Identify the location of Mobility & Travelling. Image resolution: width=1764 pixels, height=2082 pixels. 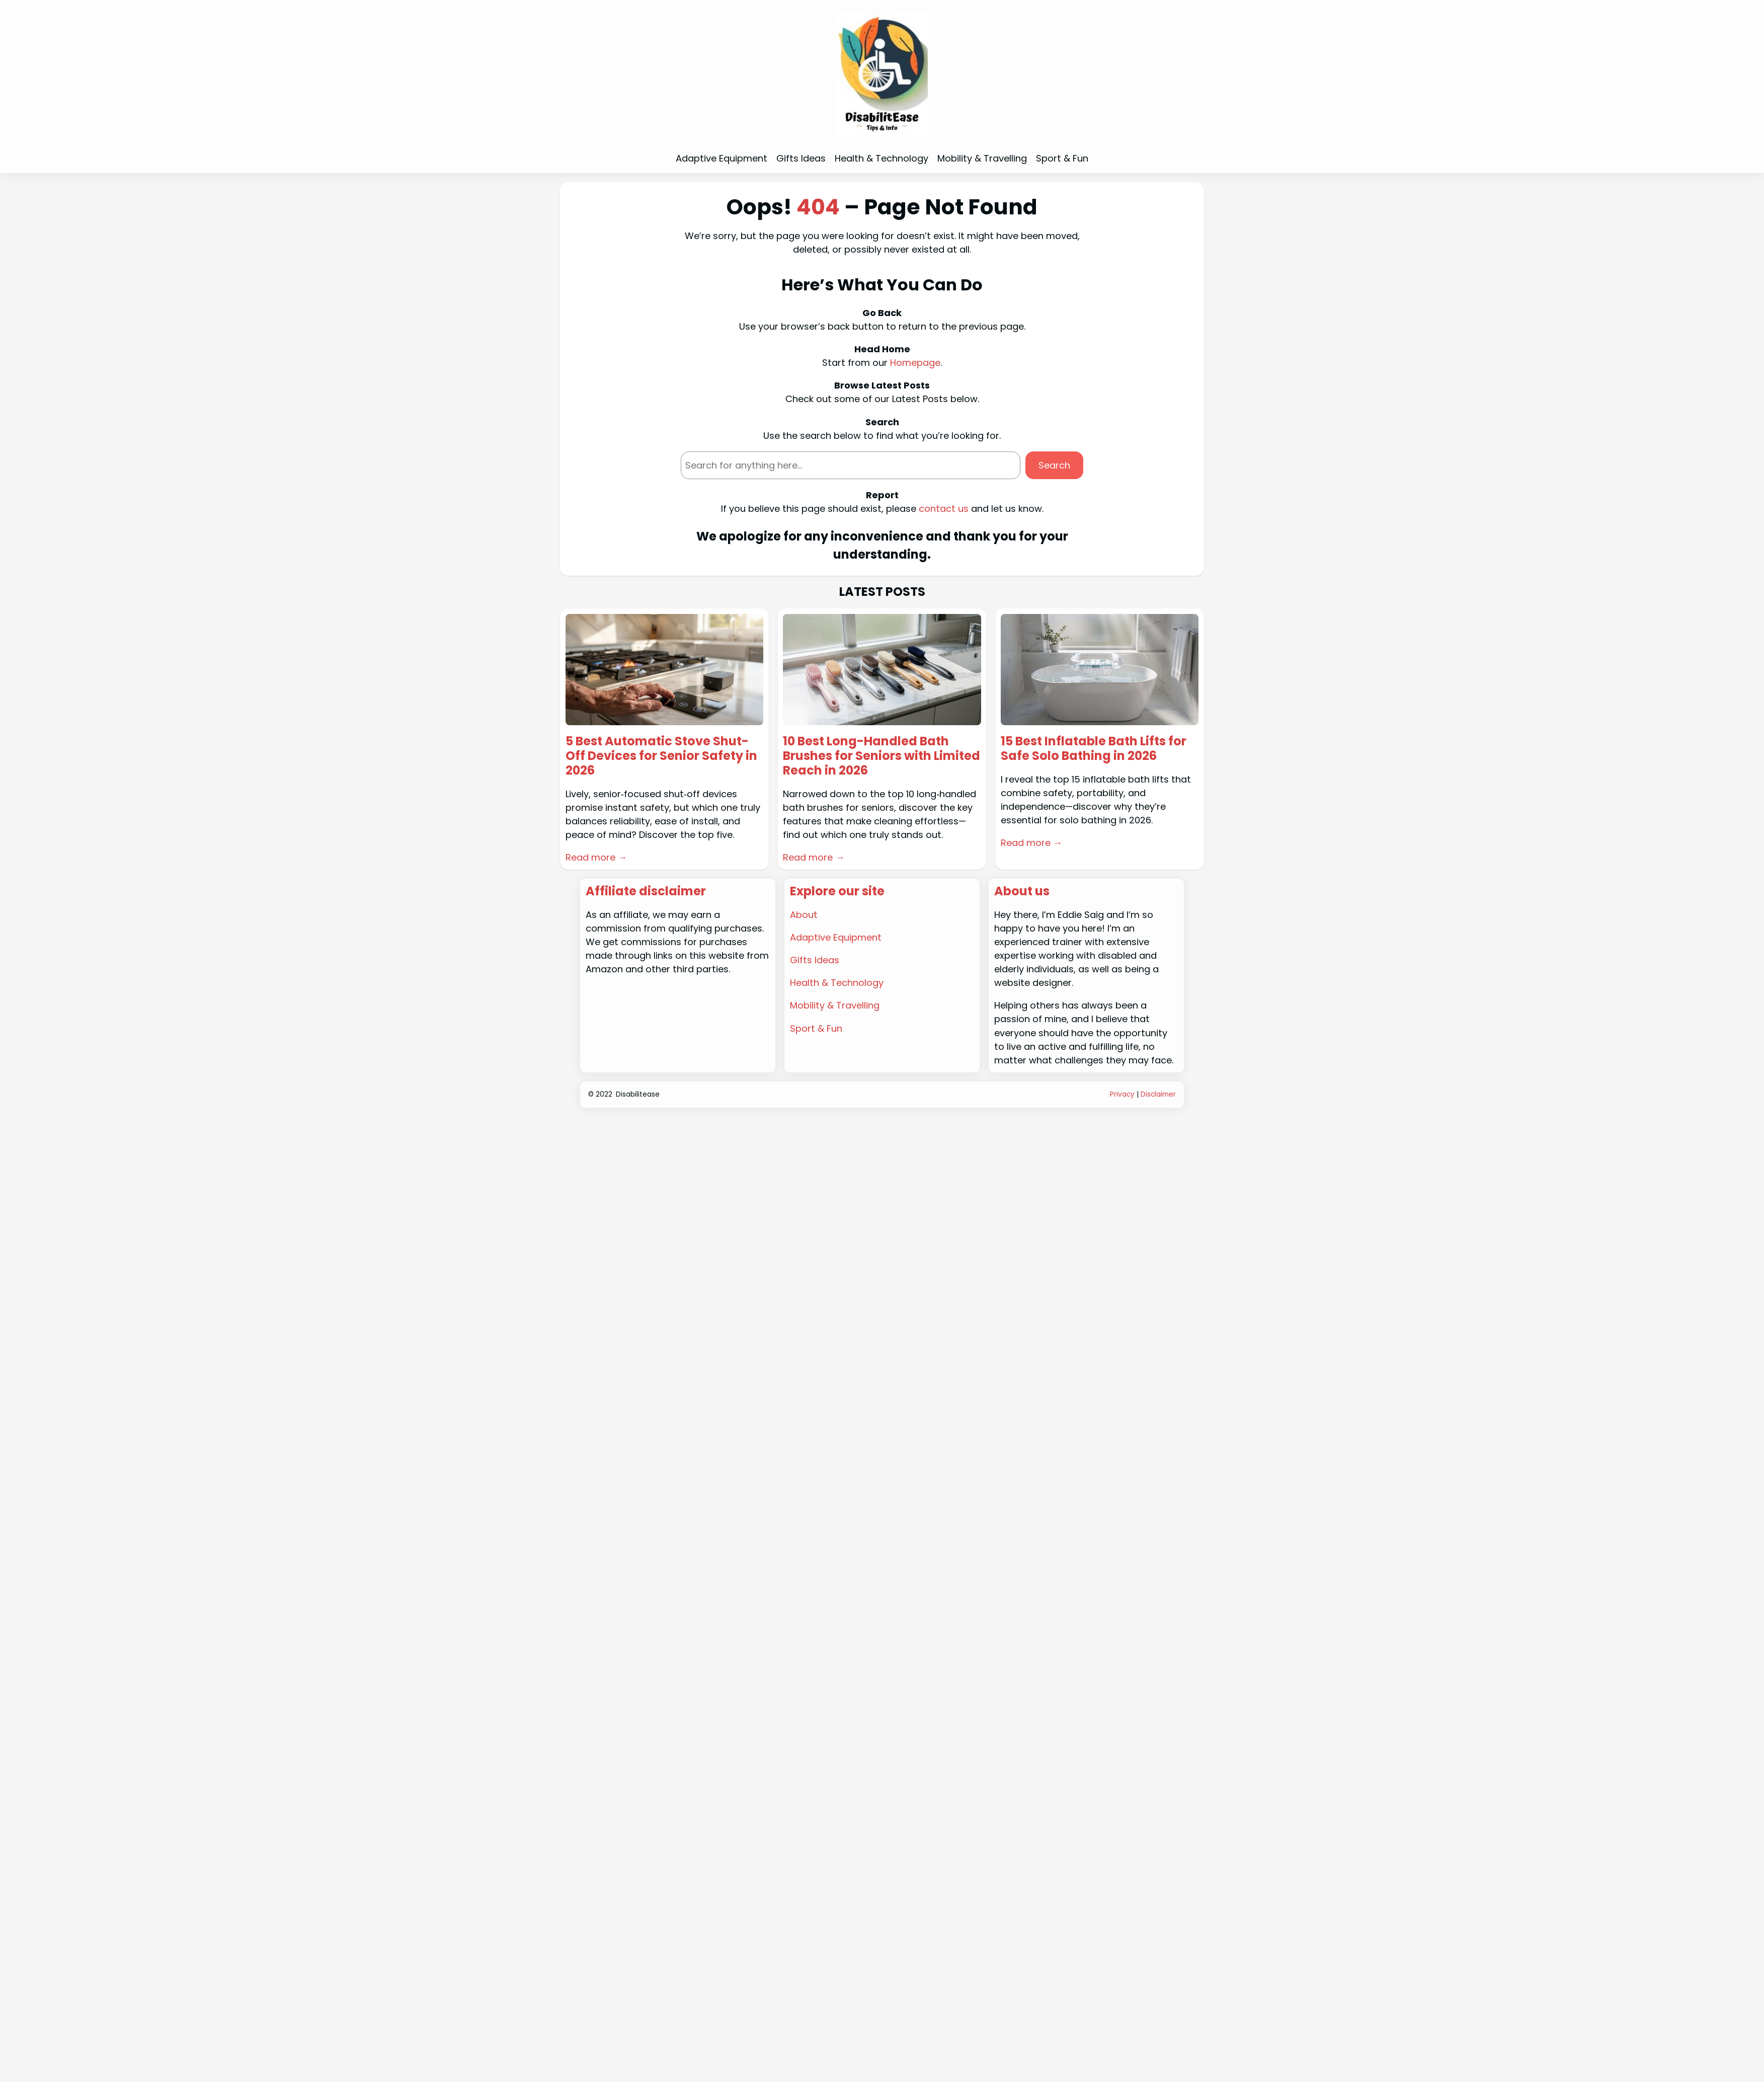
(834, 1005).